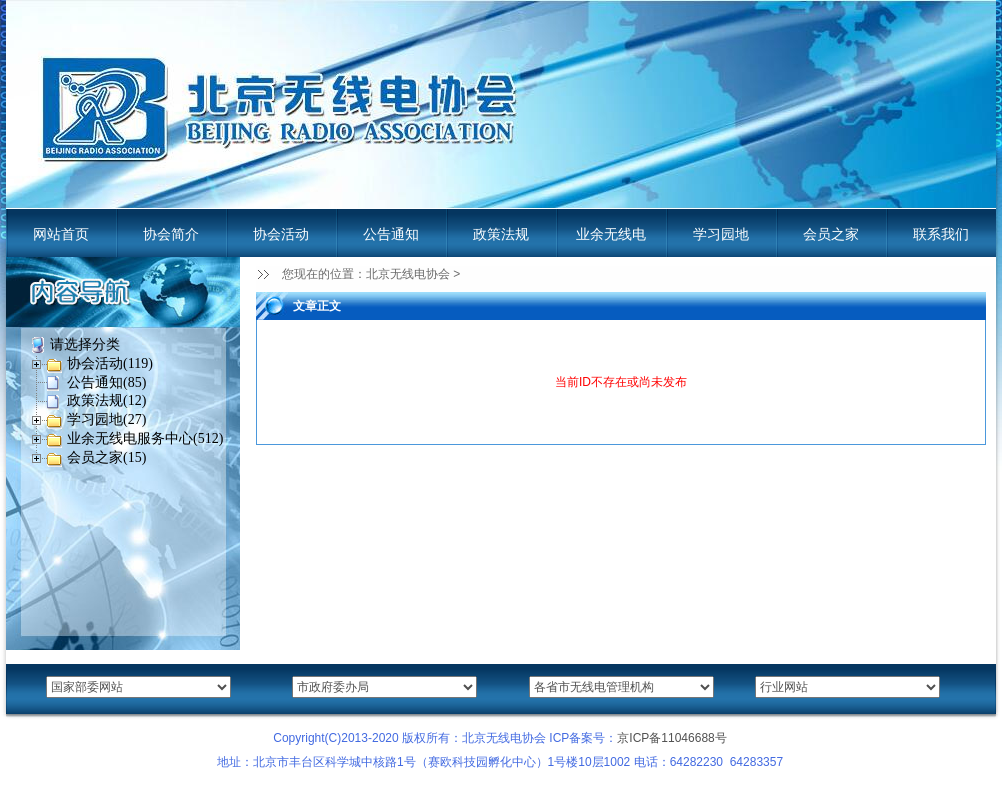 The image size is (1002, 797). What do you see at coordinates (85, 344) in the screenshot?
I see `请选择分类` at bounding box center [85, 344].